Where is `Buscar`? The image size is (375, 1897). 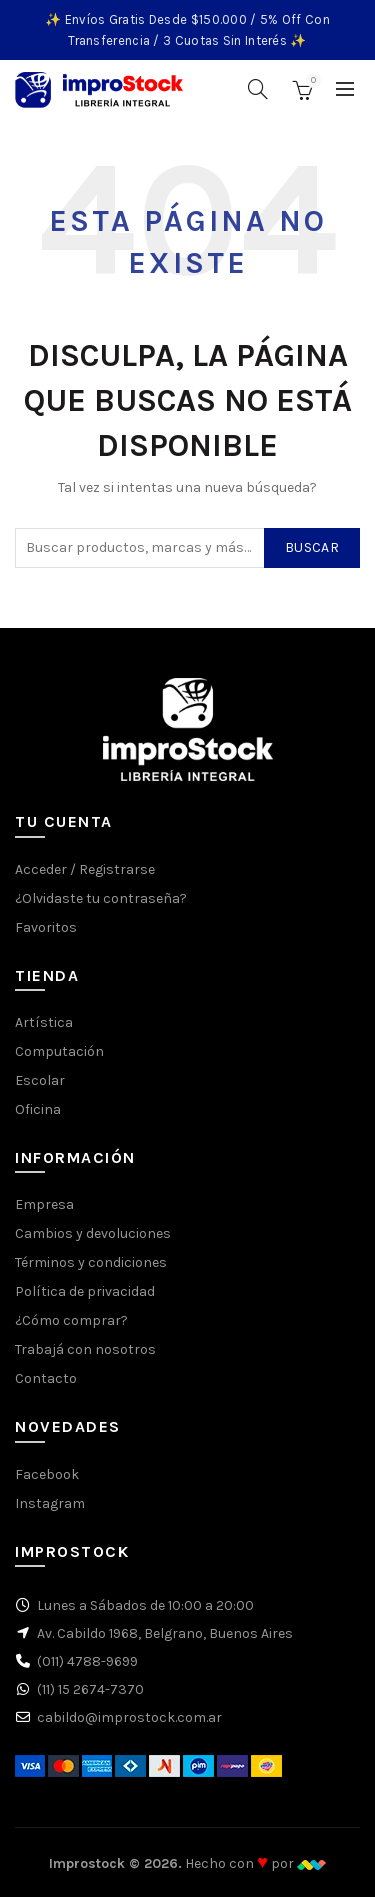
Buscar is located at coordinates (312, 547).